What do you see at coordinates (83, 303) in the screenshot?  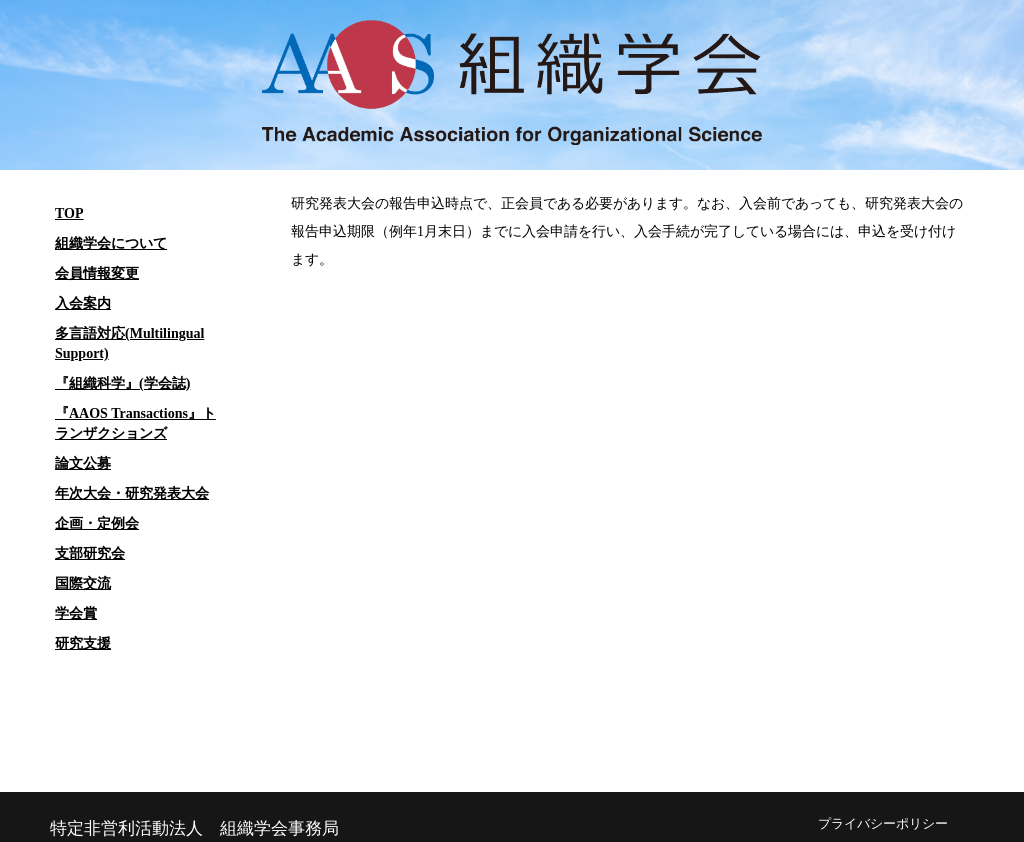 I see `入会案内` at bounding box center [83, 303].